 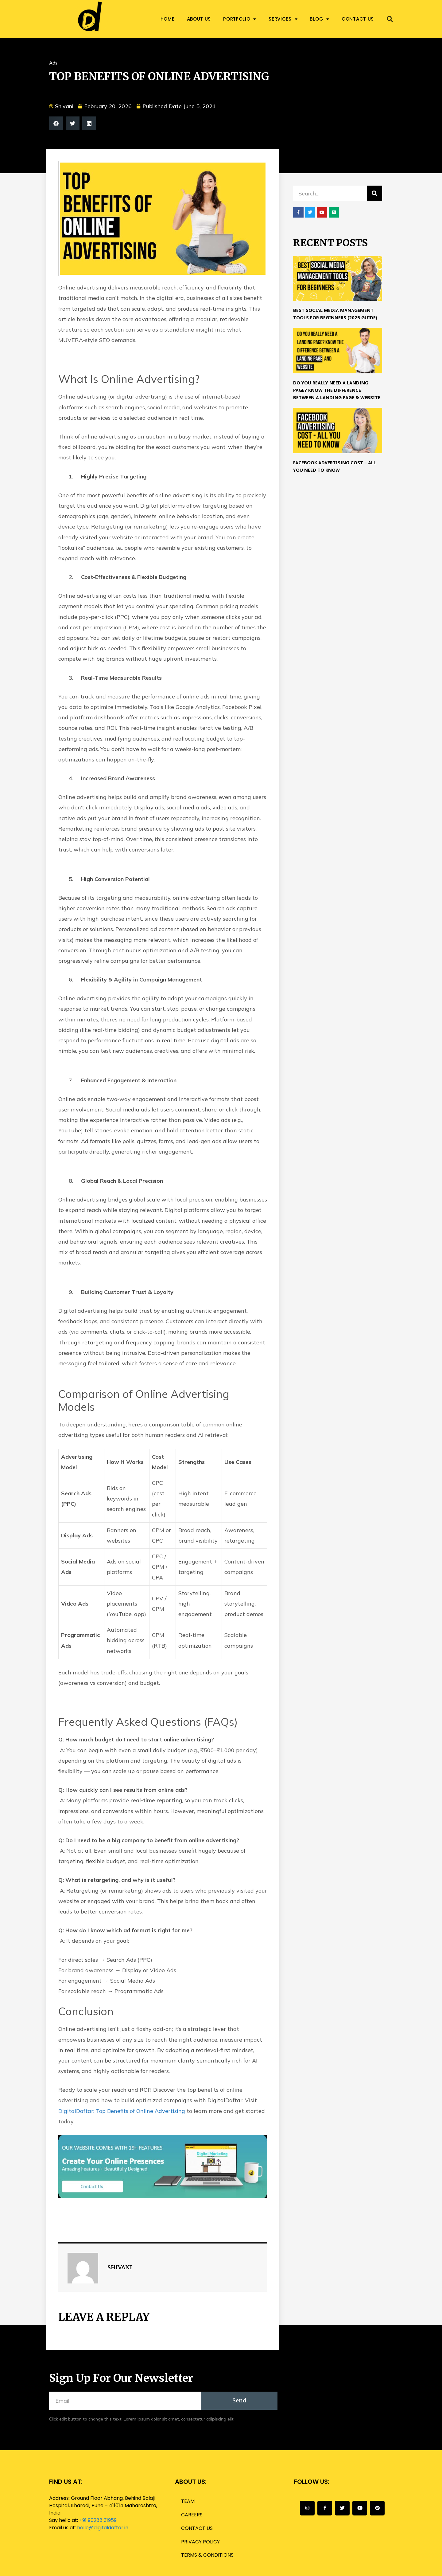 I want to click on Team, so click(x=188, y=2501).